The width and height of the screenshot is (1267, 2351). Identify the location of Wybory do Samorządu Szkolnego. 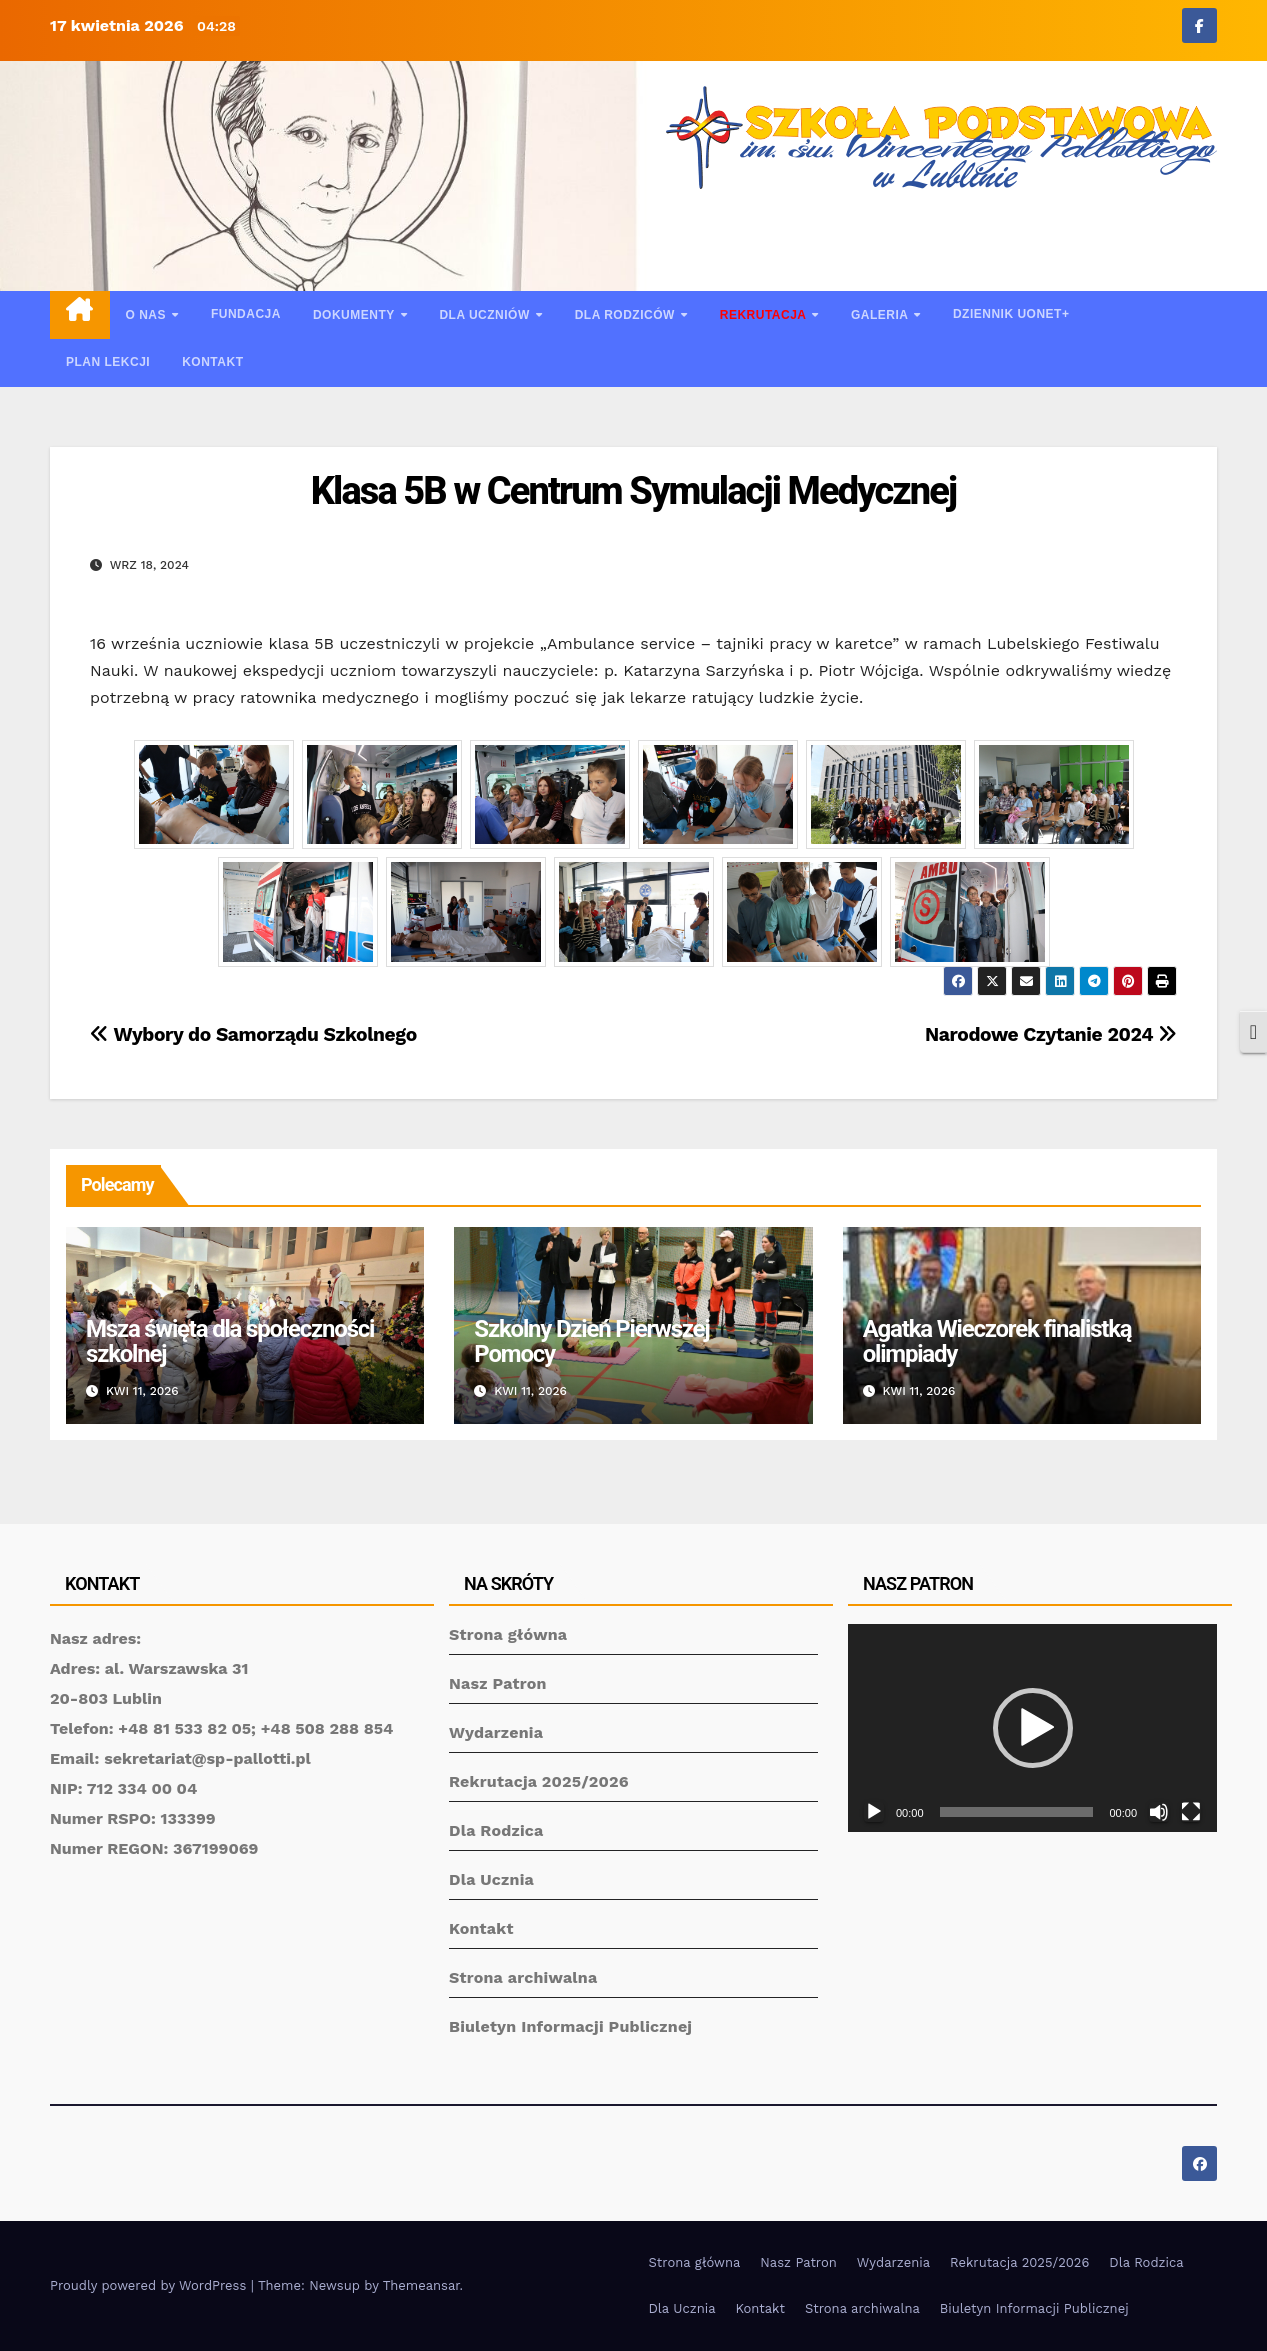
(253, 1034).